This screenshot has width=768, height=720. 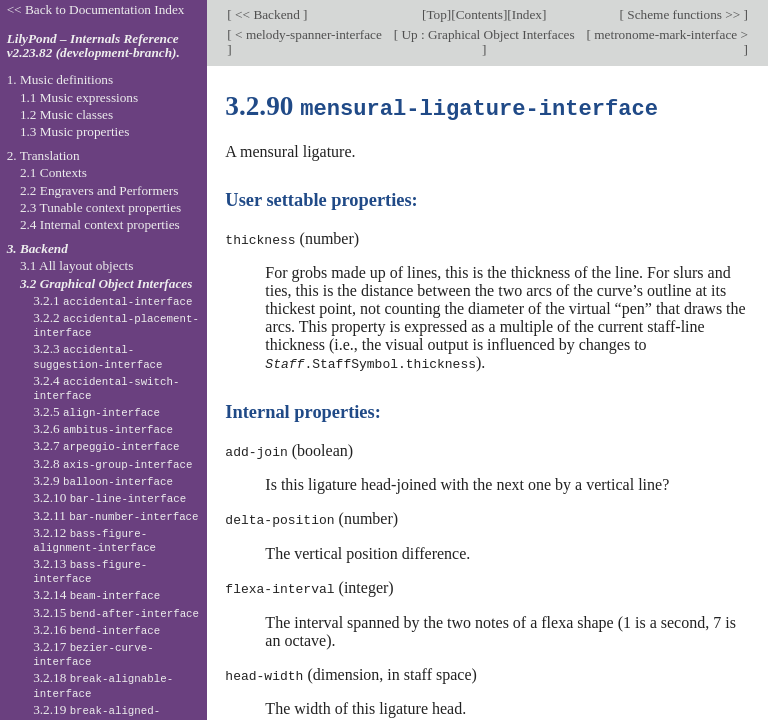 I want to click on 3. Backend, so click(x=37, y=248).